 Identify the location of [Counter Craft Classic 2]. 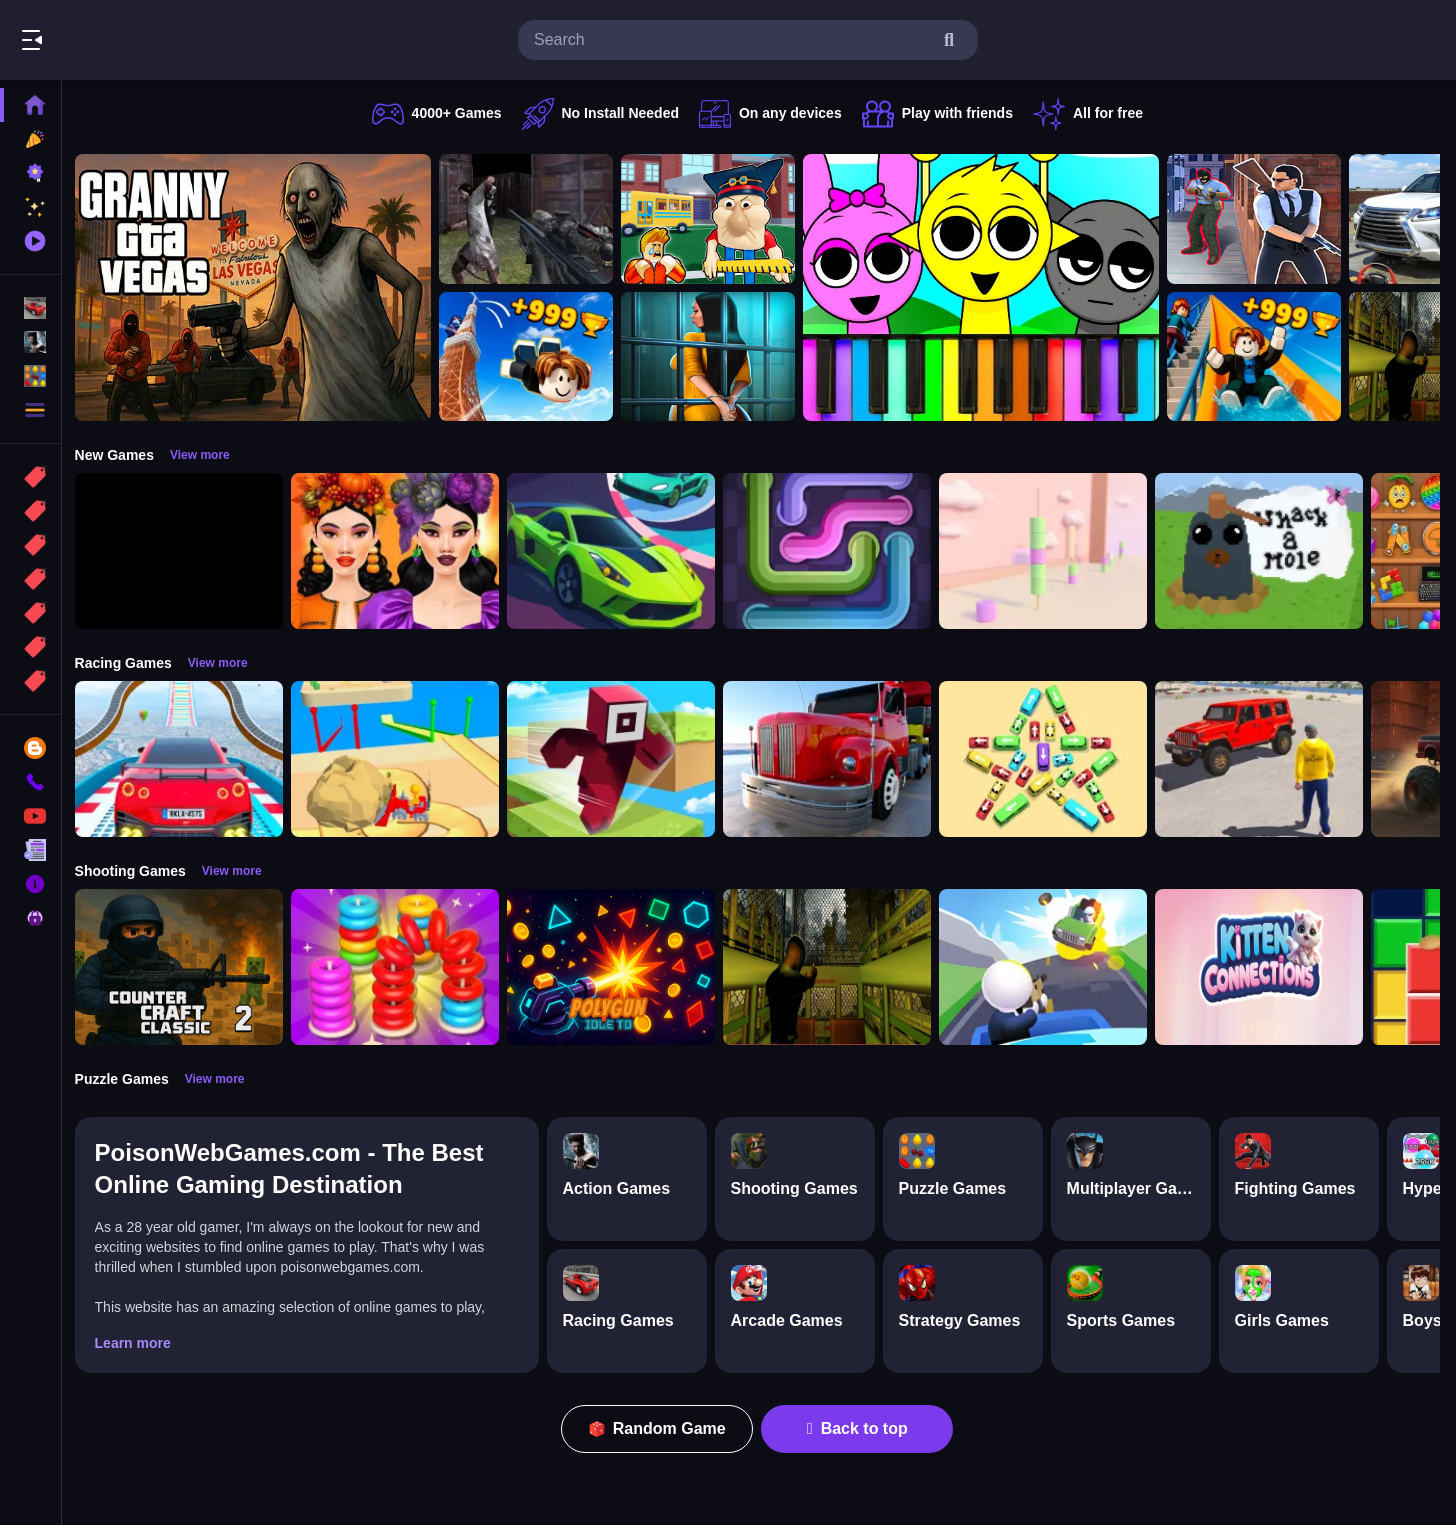
(184, 967).